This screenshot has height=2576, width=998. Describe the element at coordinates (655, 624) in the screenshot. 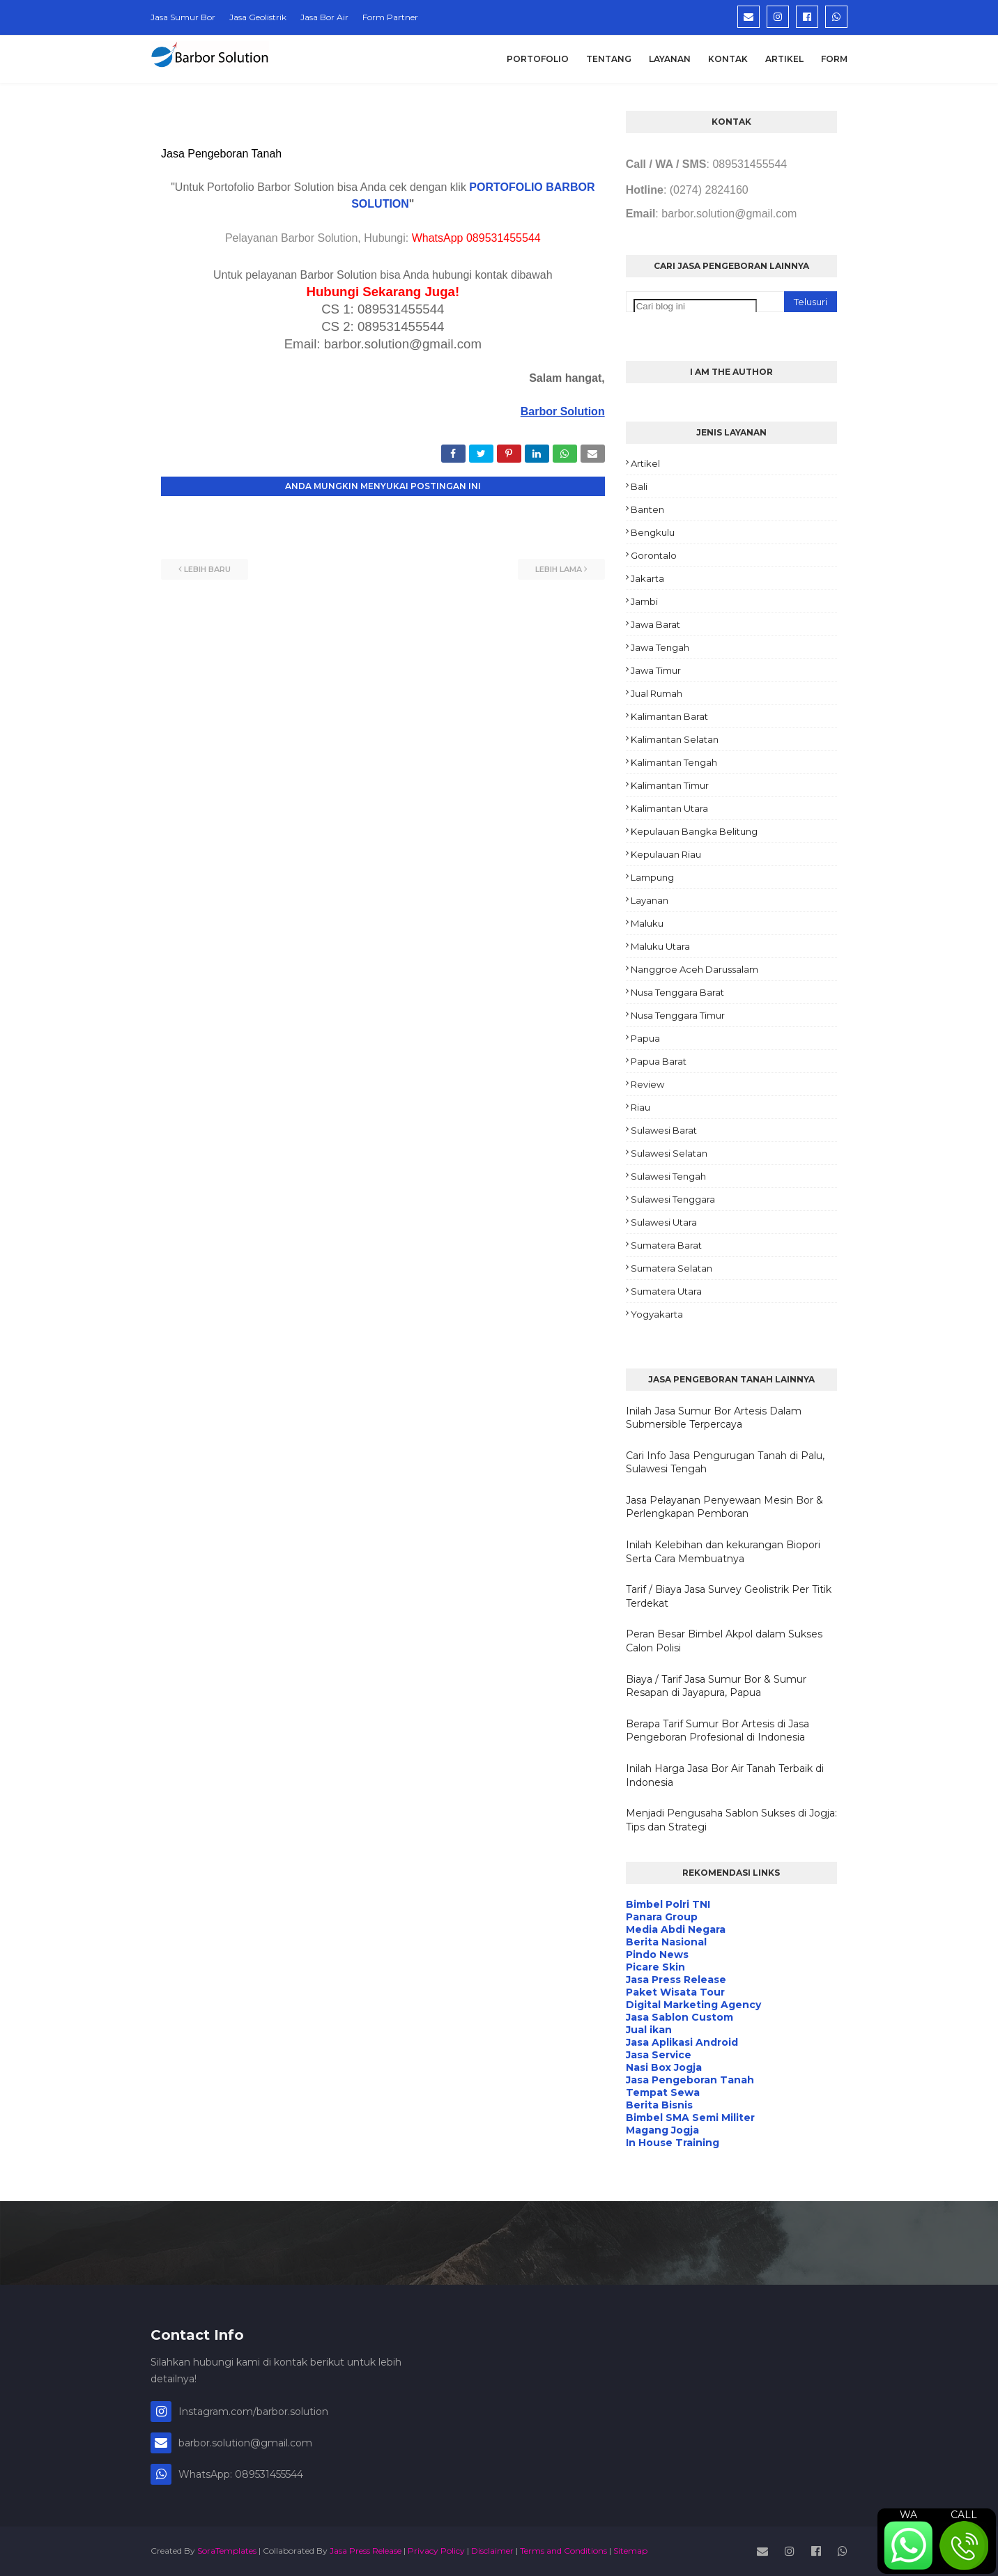

I see `Jawa Barat` at that location.